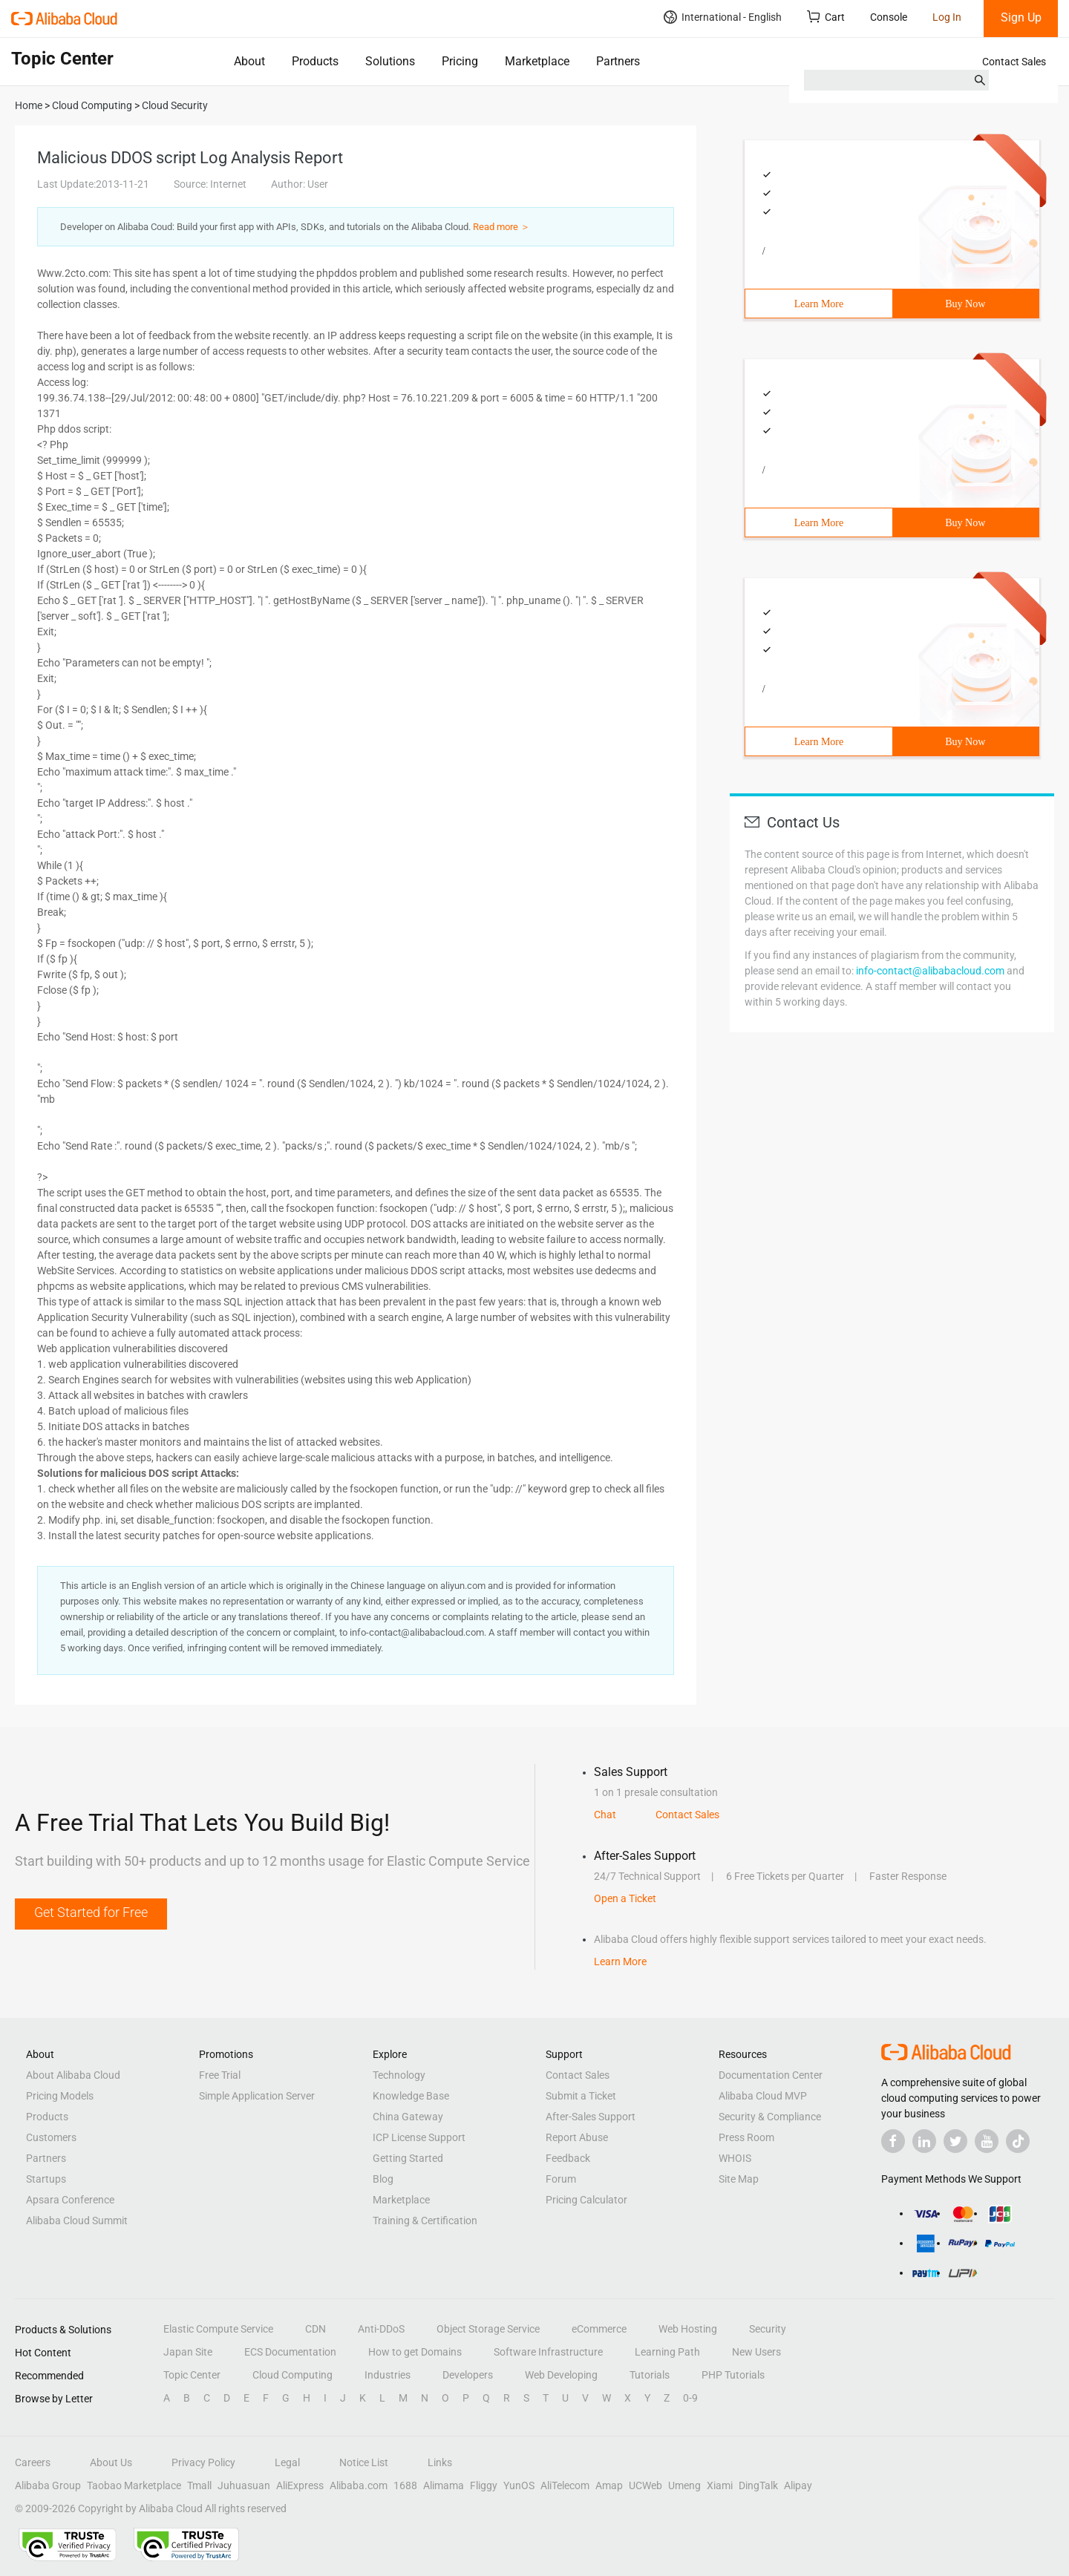  What do you see at coordinates (60, 2096) in the screenshot?
I see `Pricing Models` at bounding box center [60, 2096].